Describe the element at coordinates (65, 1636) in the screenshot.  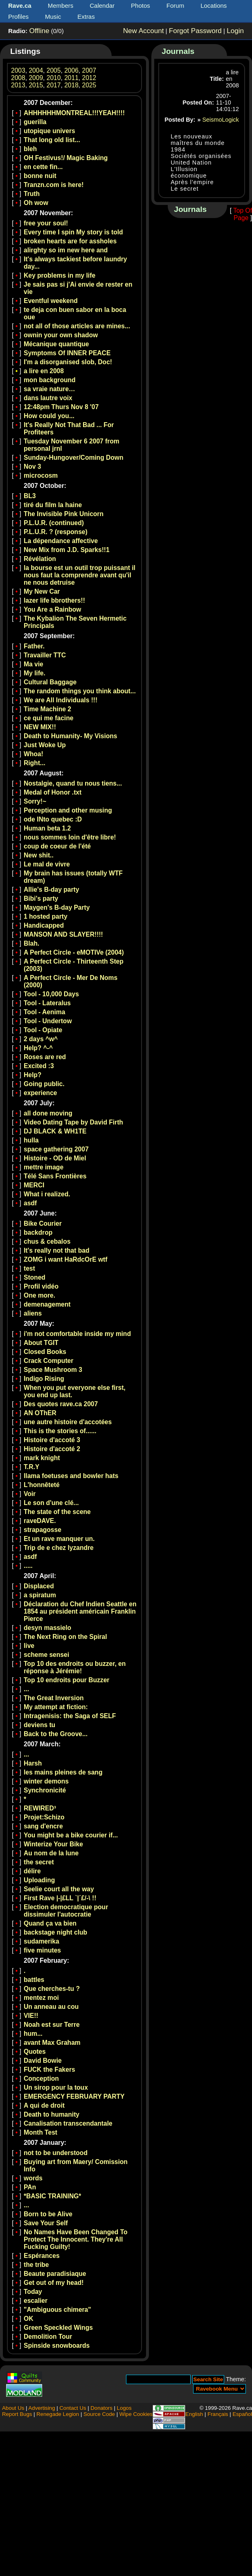
I see `The Next Ring on the Spiral` at that location.